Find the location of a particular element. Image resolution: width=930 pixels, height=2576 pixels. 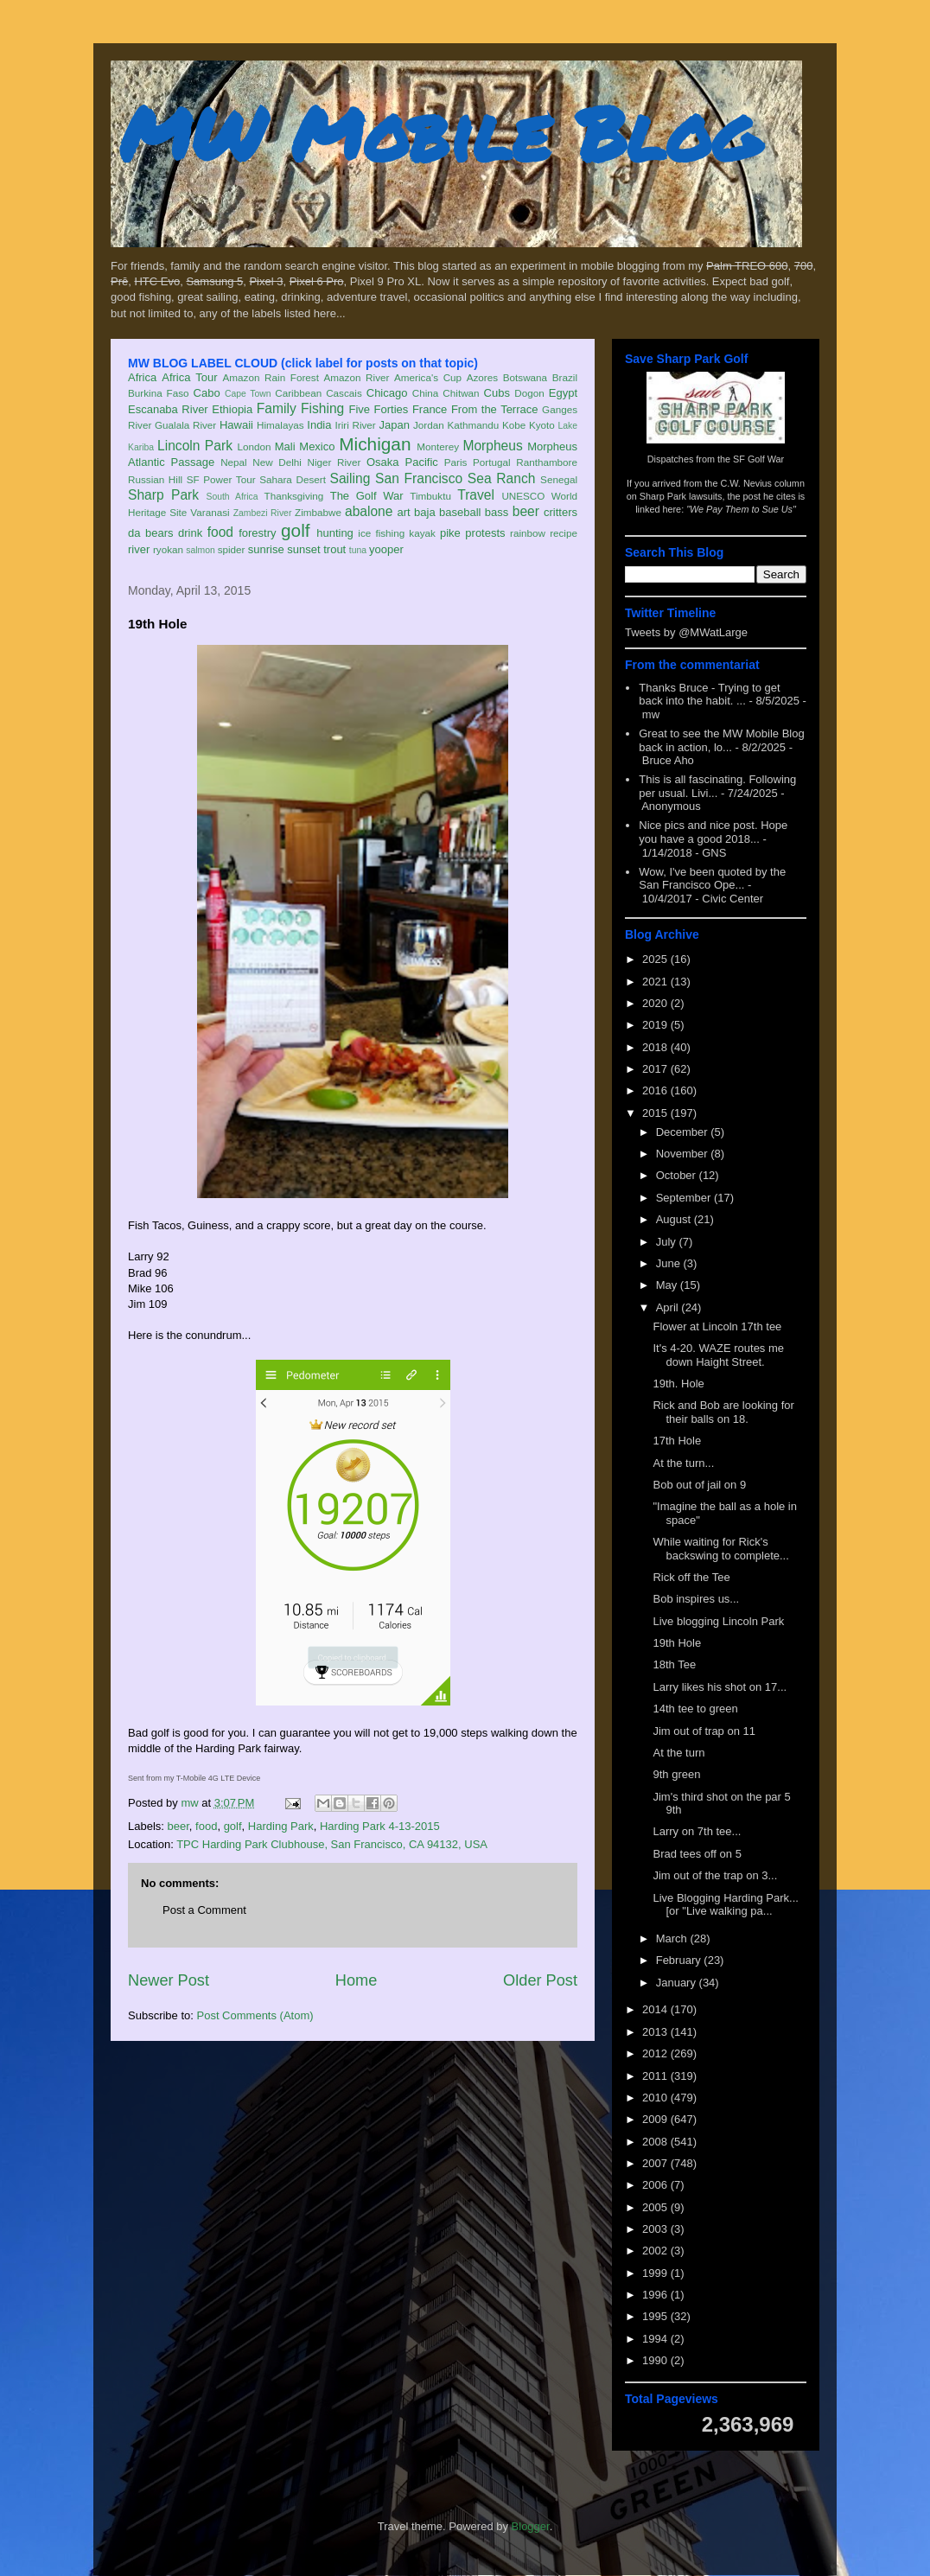

2016 is located at coordinates (656, 1090).